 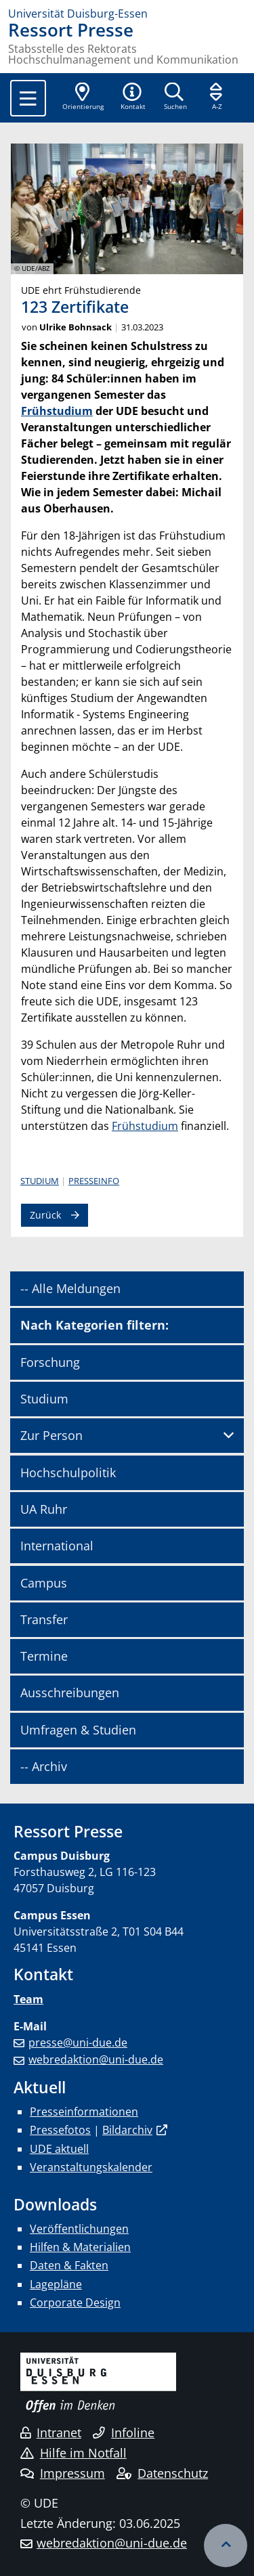 I want to click on Pressefotos, so click(x=60, y=2129).